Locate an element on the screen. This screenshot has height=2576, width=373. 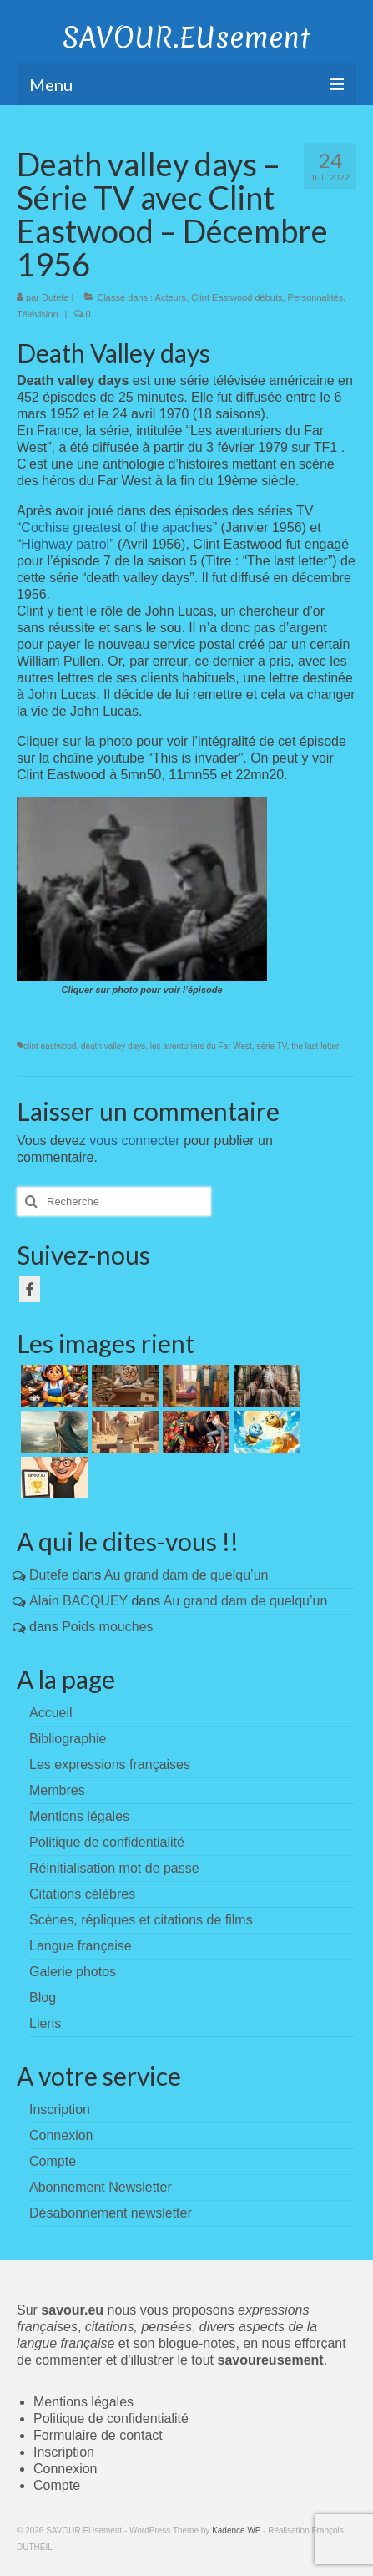
Bibliographie is located at coordinates (68, 1739).